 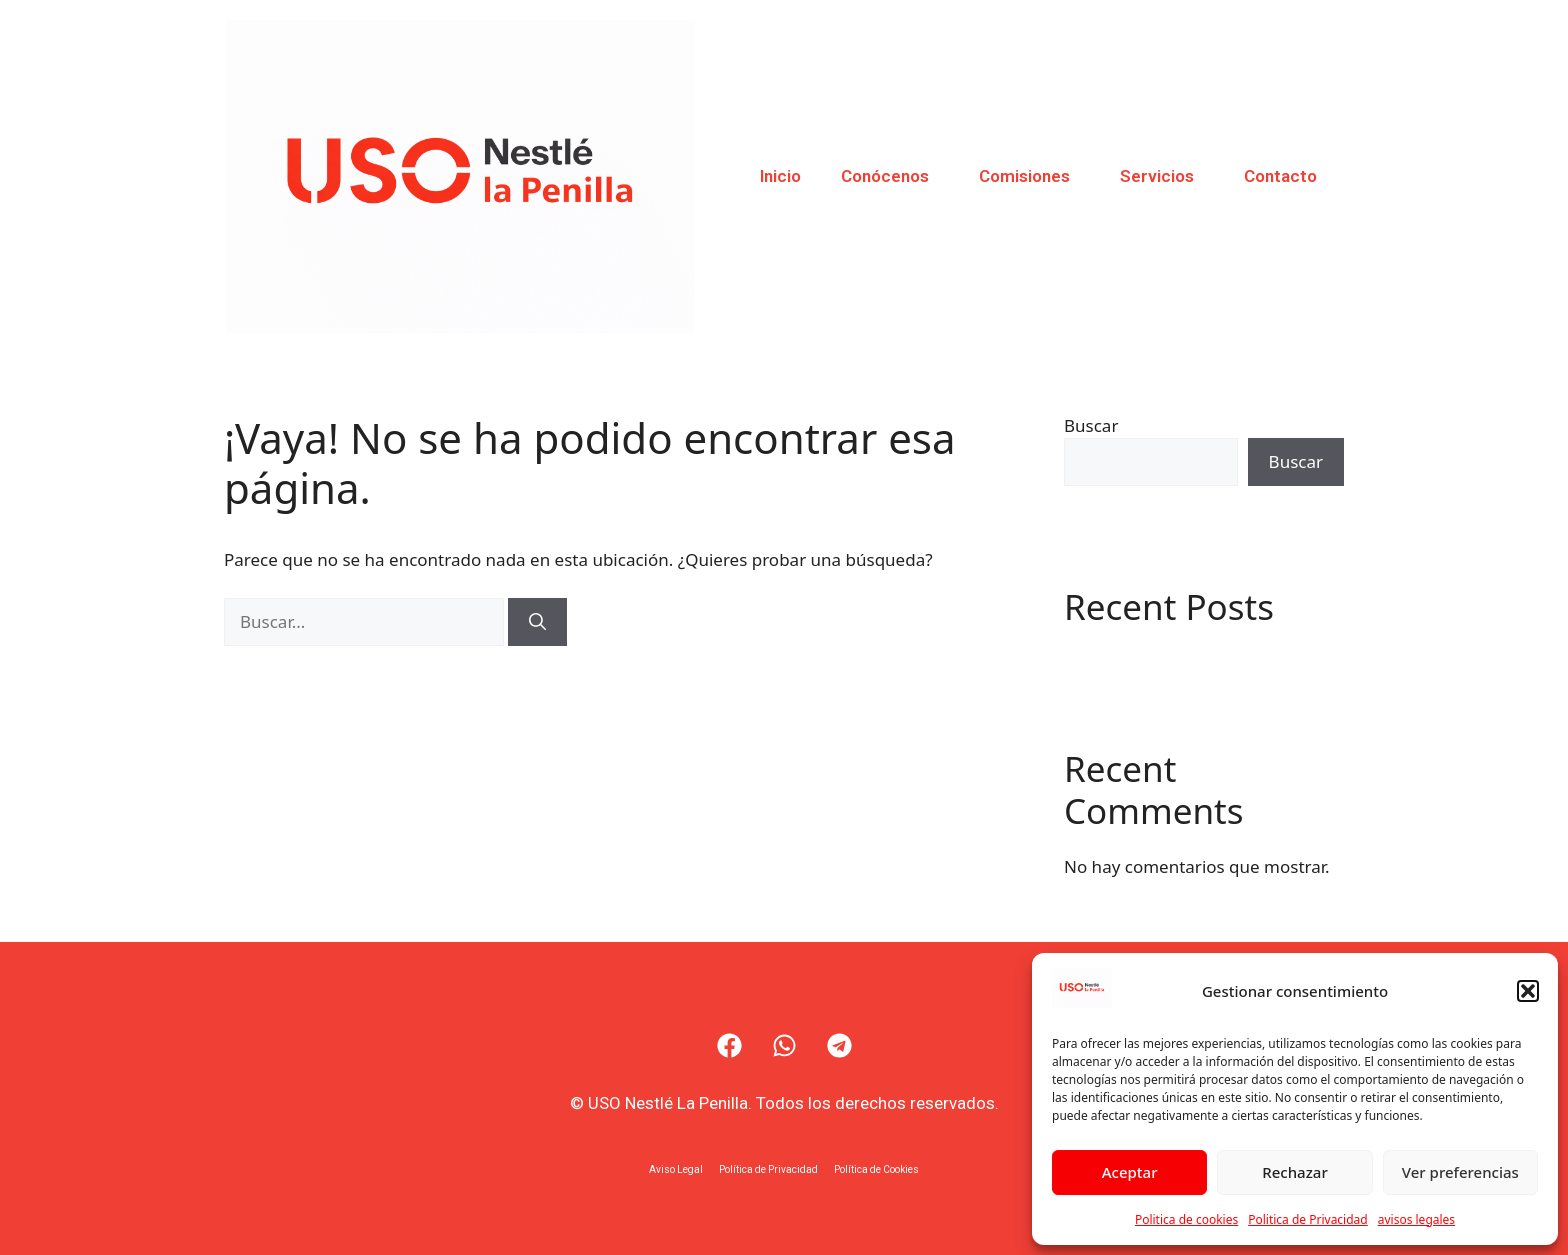 What do you see at coordinates (1295, 1172) in the screenshot?
I see `Rechazar` at bounding box center [1295, 1172].